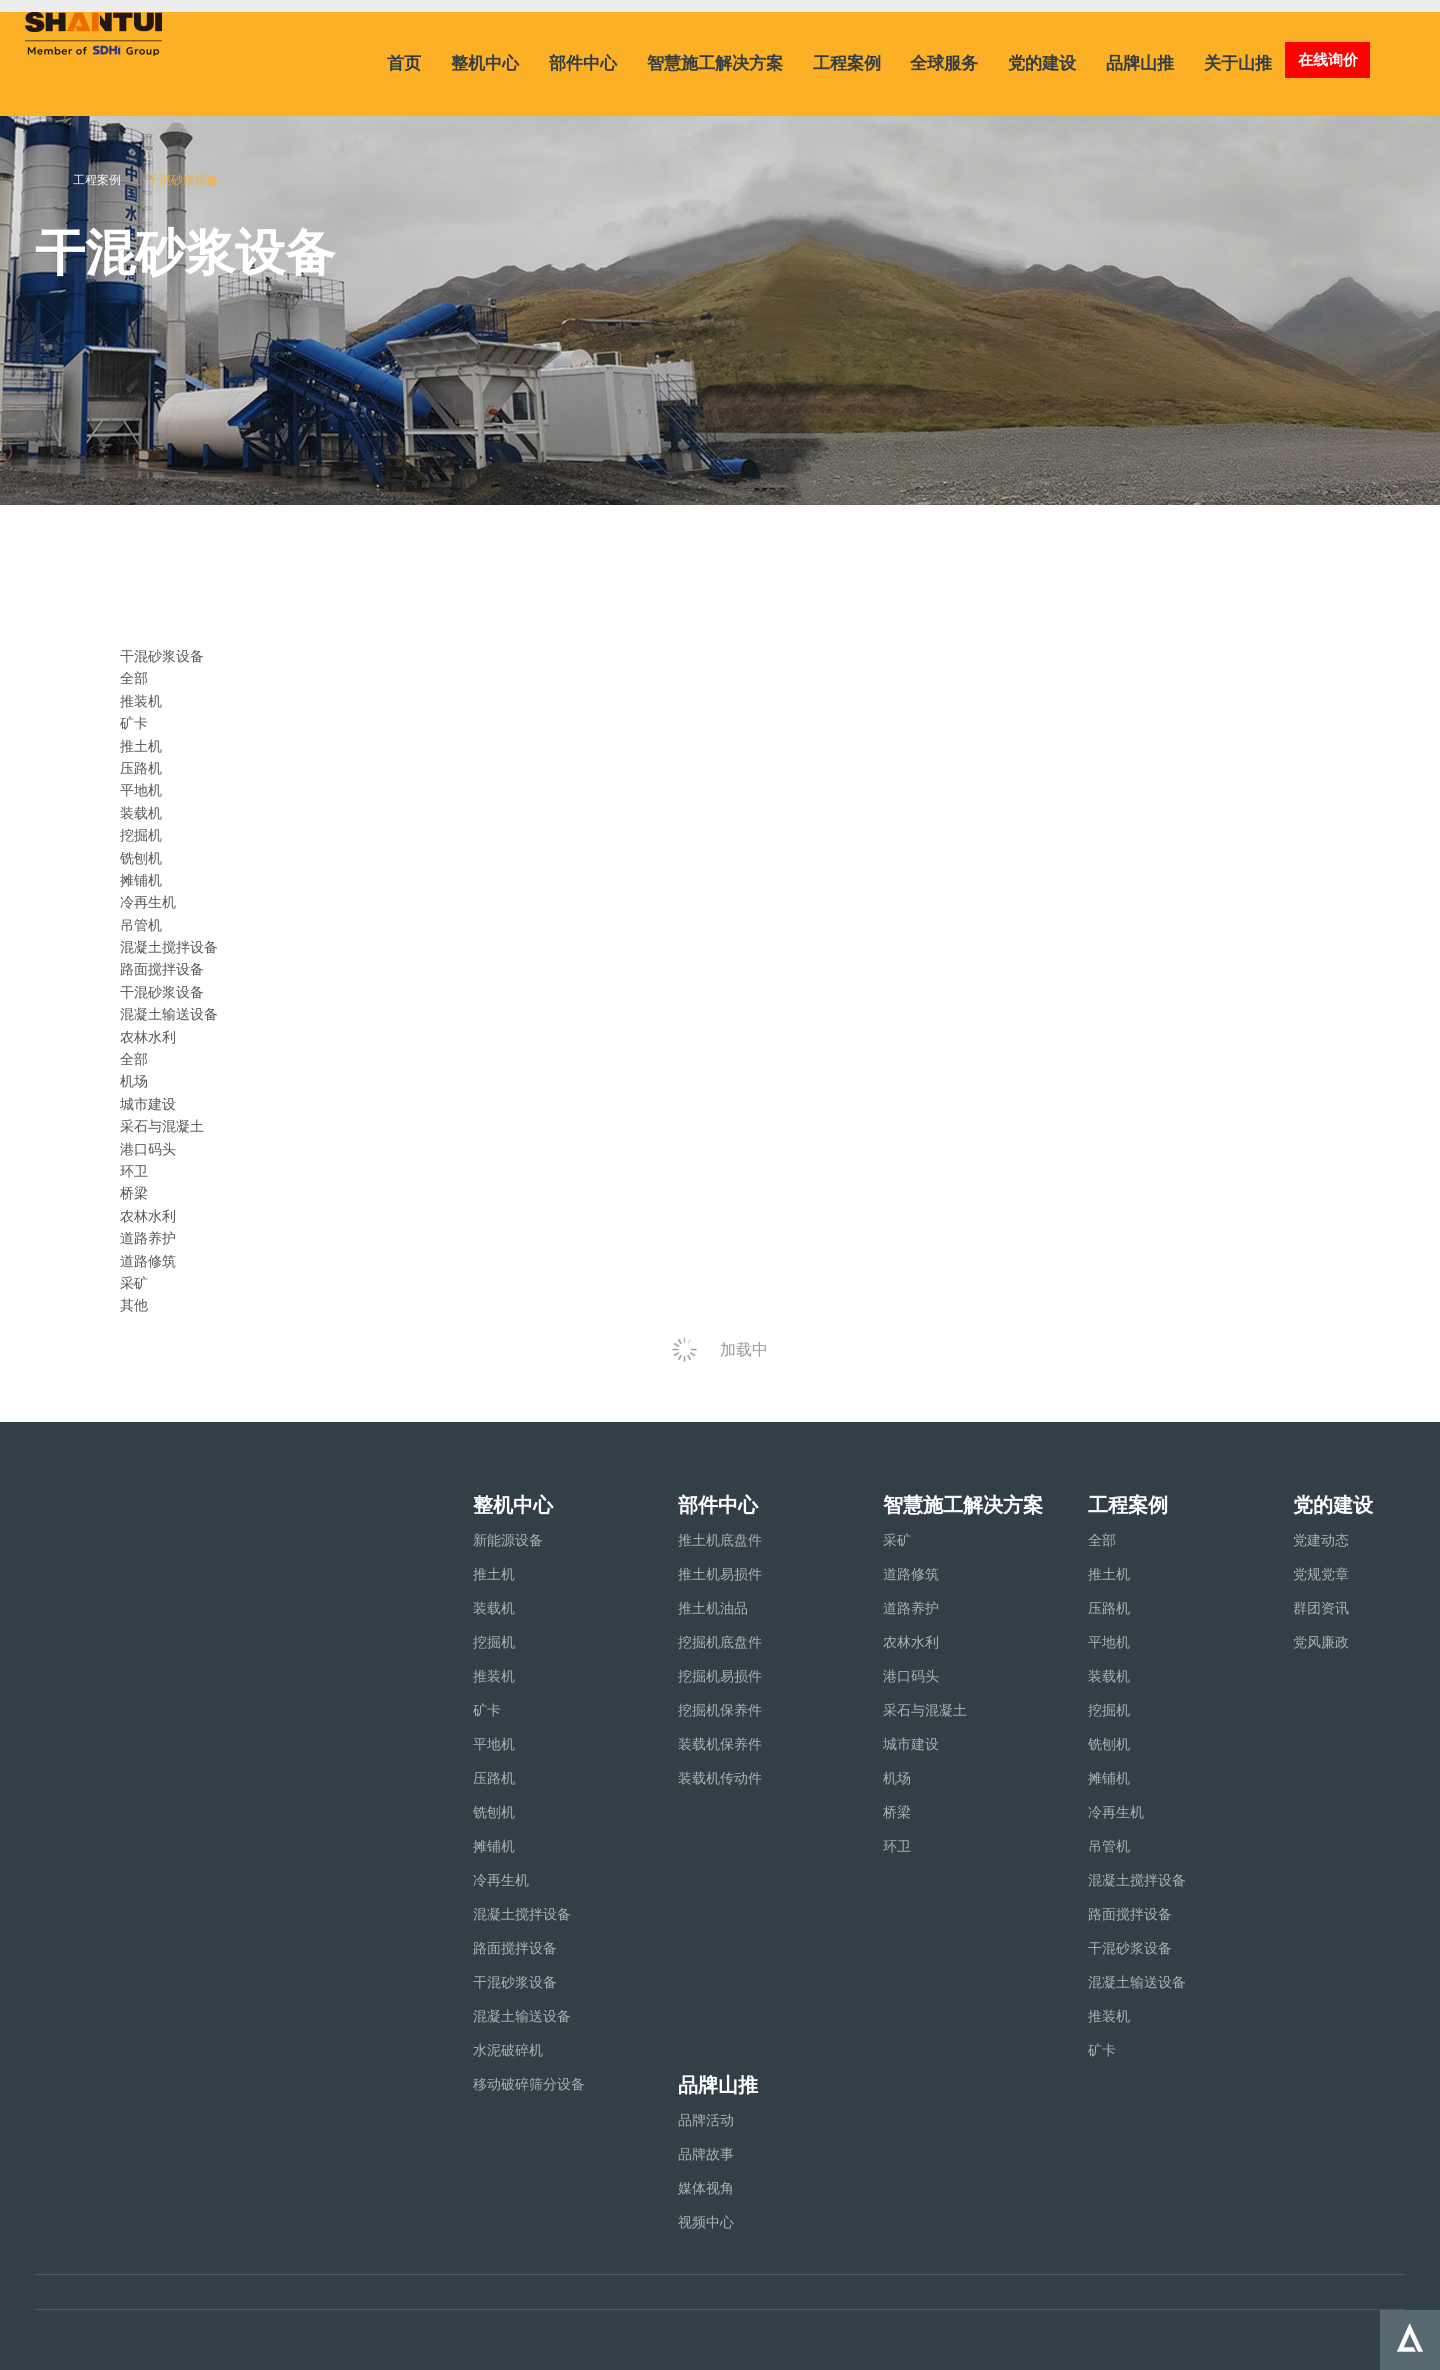  Describe the element at coordinates (1321, 1540) in the screenshot. I see `党建动态` at that location.